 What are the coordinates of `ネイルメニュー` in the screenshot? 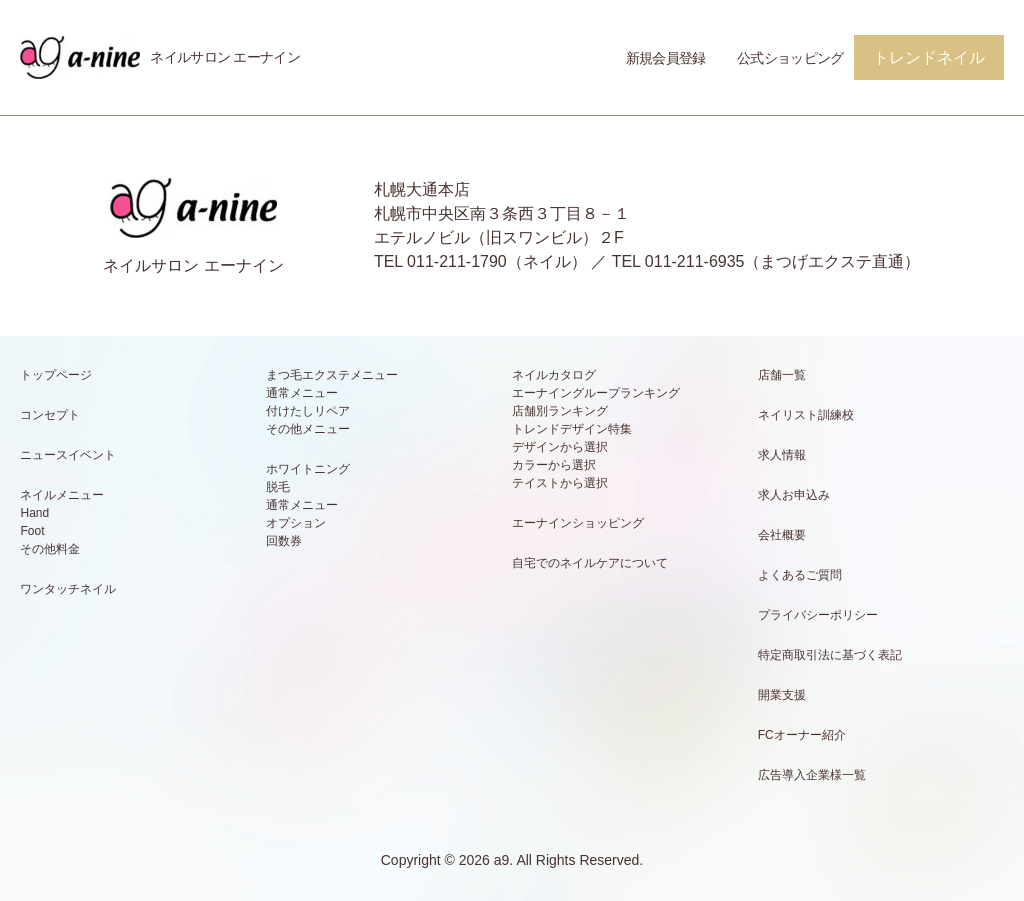 It's located at (62, 495).